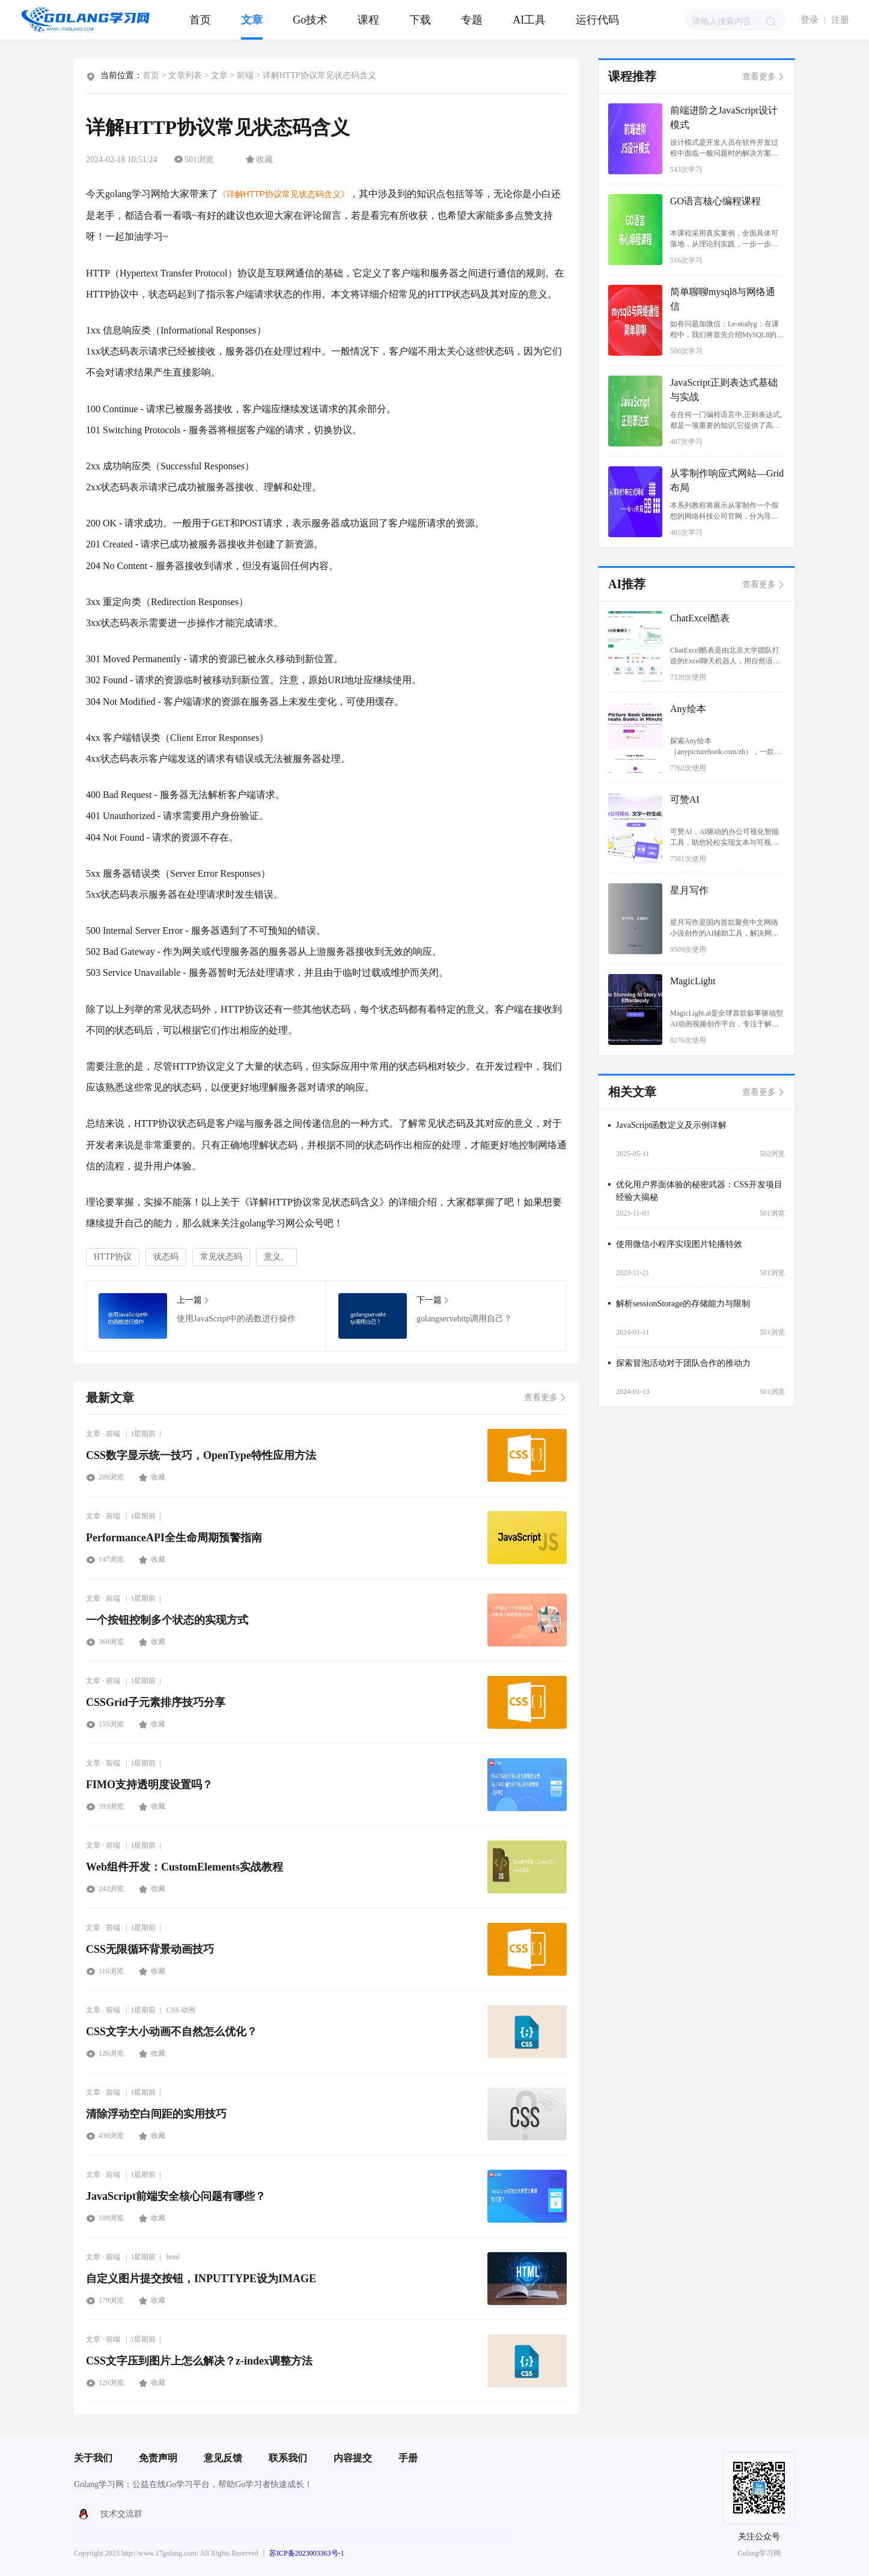 This screenshot has height=2576, width=869. What do you see at coordinates (221, 1256) in the screenshot?
I see `常见状态码` at bounding box center [221, 1256].